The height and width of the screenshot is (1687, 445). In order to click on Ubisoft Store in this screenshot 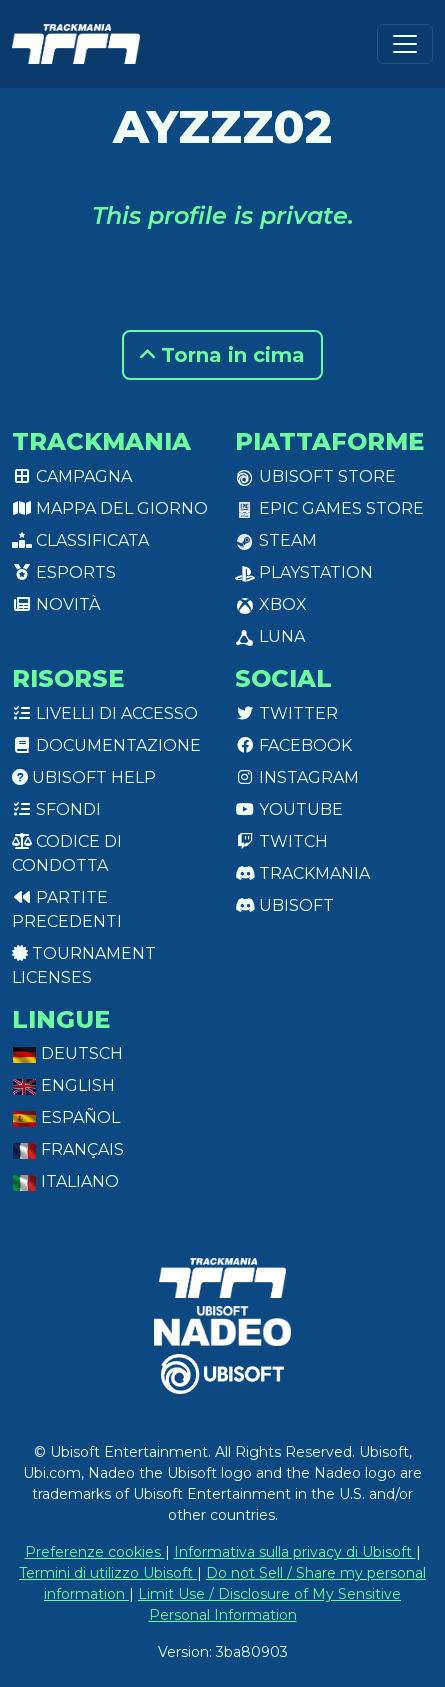, I will do `click(315, 476)`.